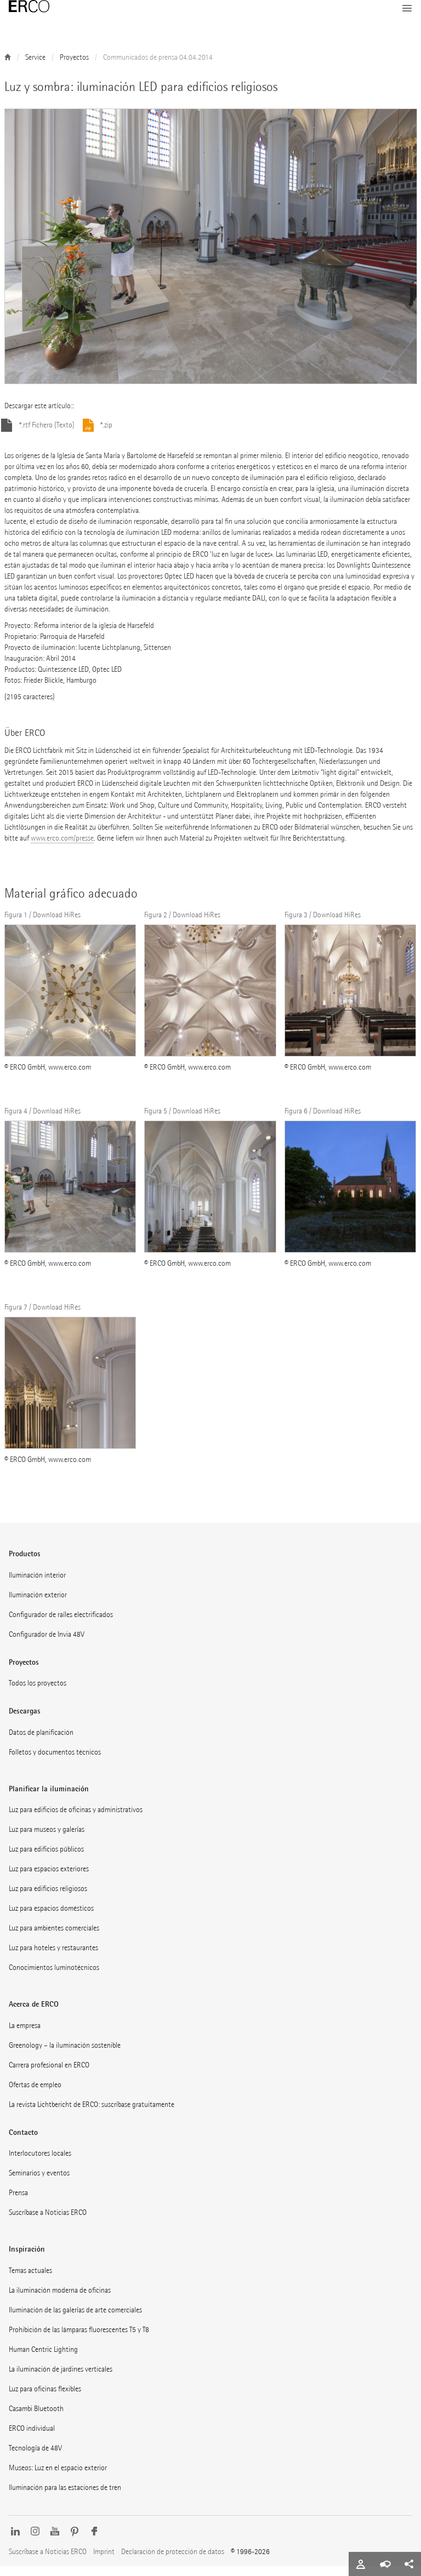 The height and width of the screenshot is (2576, 421). I want to click on Luz para espacios exteriores, so click(49, 1878).